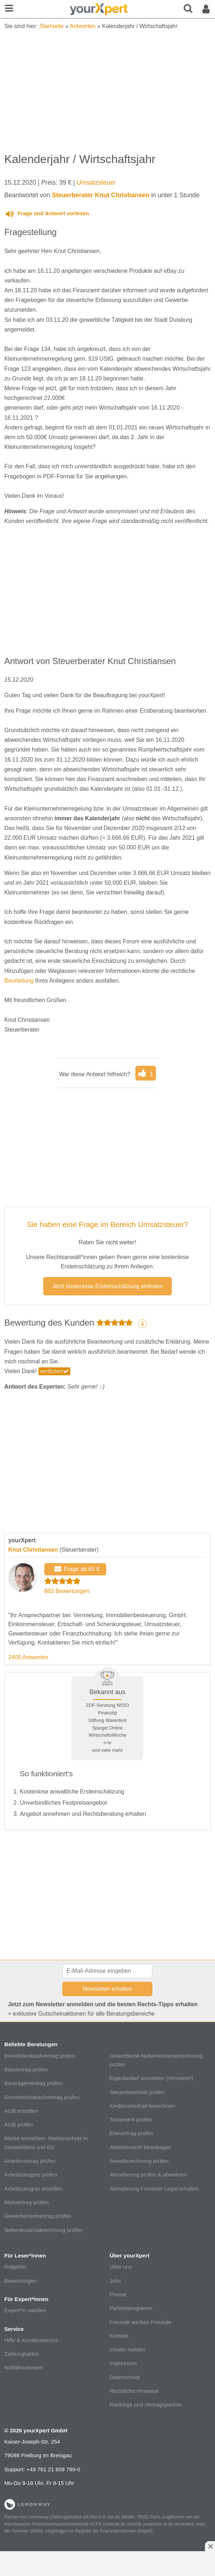 This screenshot has width=215, height=2576. Describe the element at coordinates (20, 2281) in the screenshot. I see `Bewertungen` at that location.